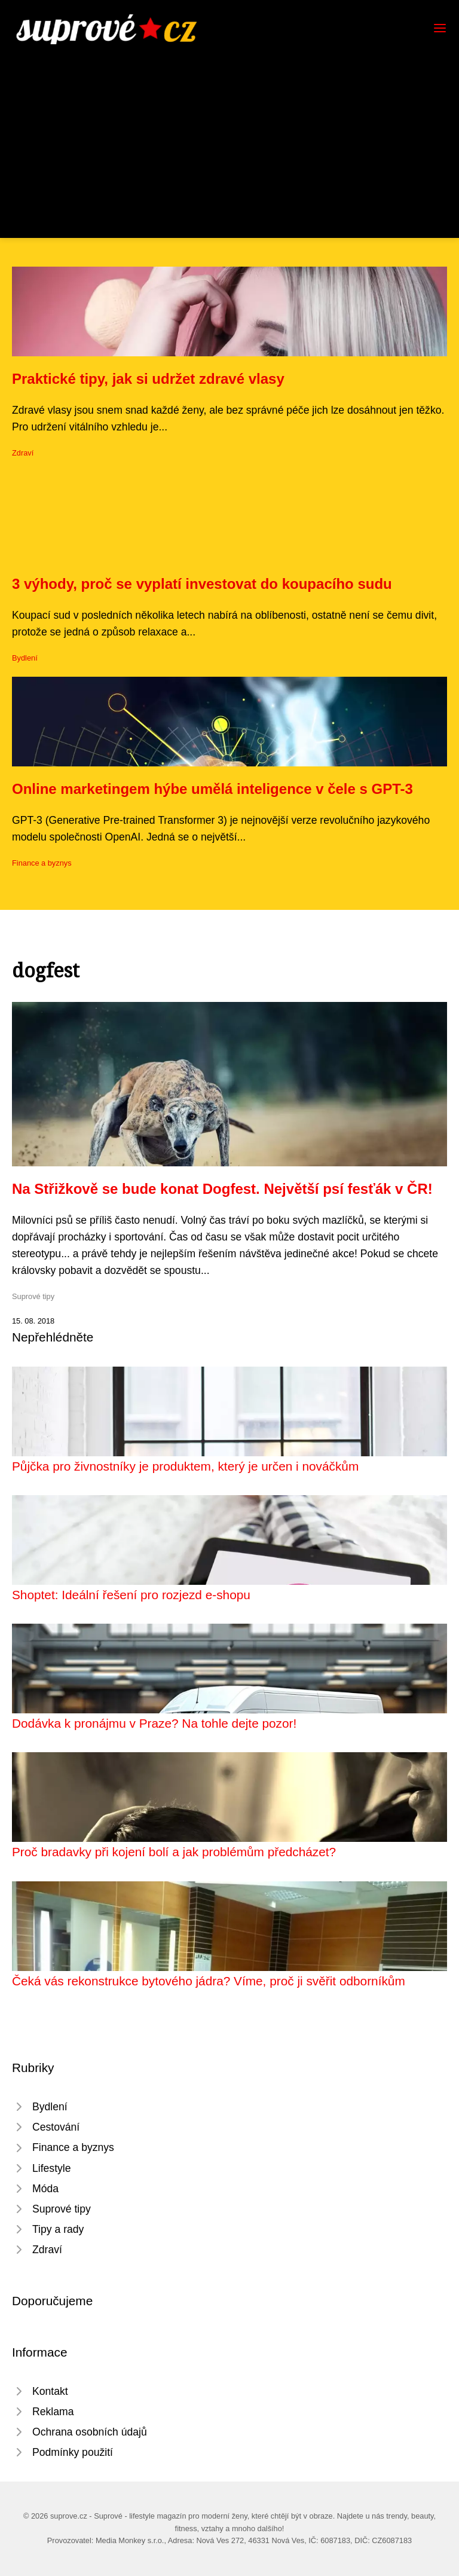 The width and height of the screenshot is (459, 2576). Describe the element at coordinates (202, 584) in the screenshot. I see `3 výhody, proč se vyplatí investovat do koupacího sudu` at that location.